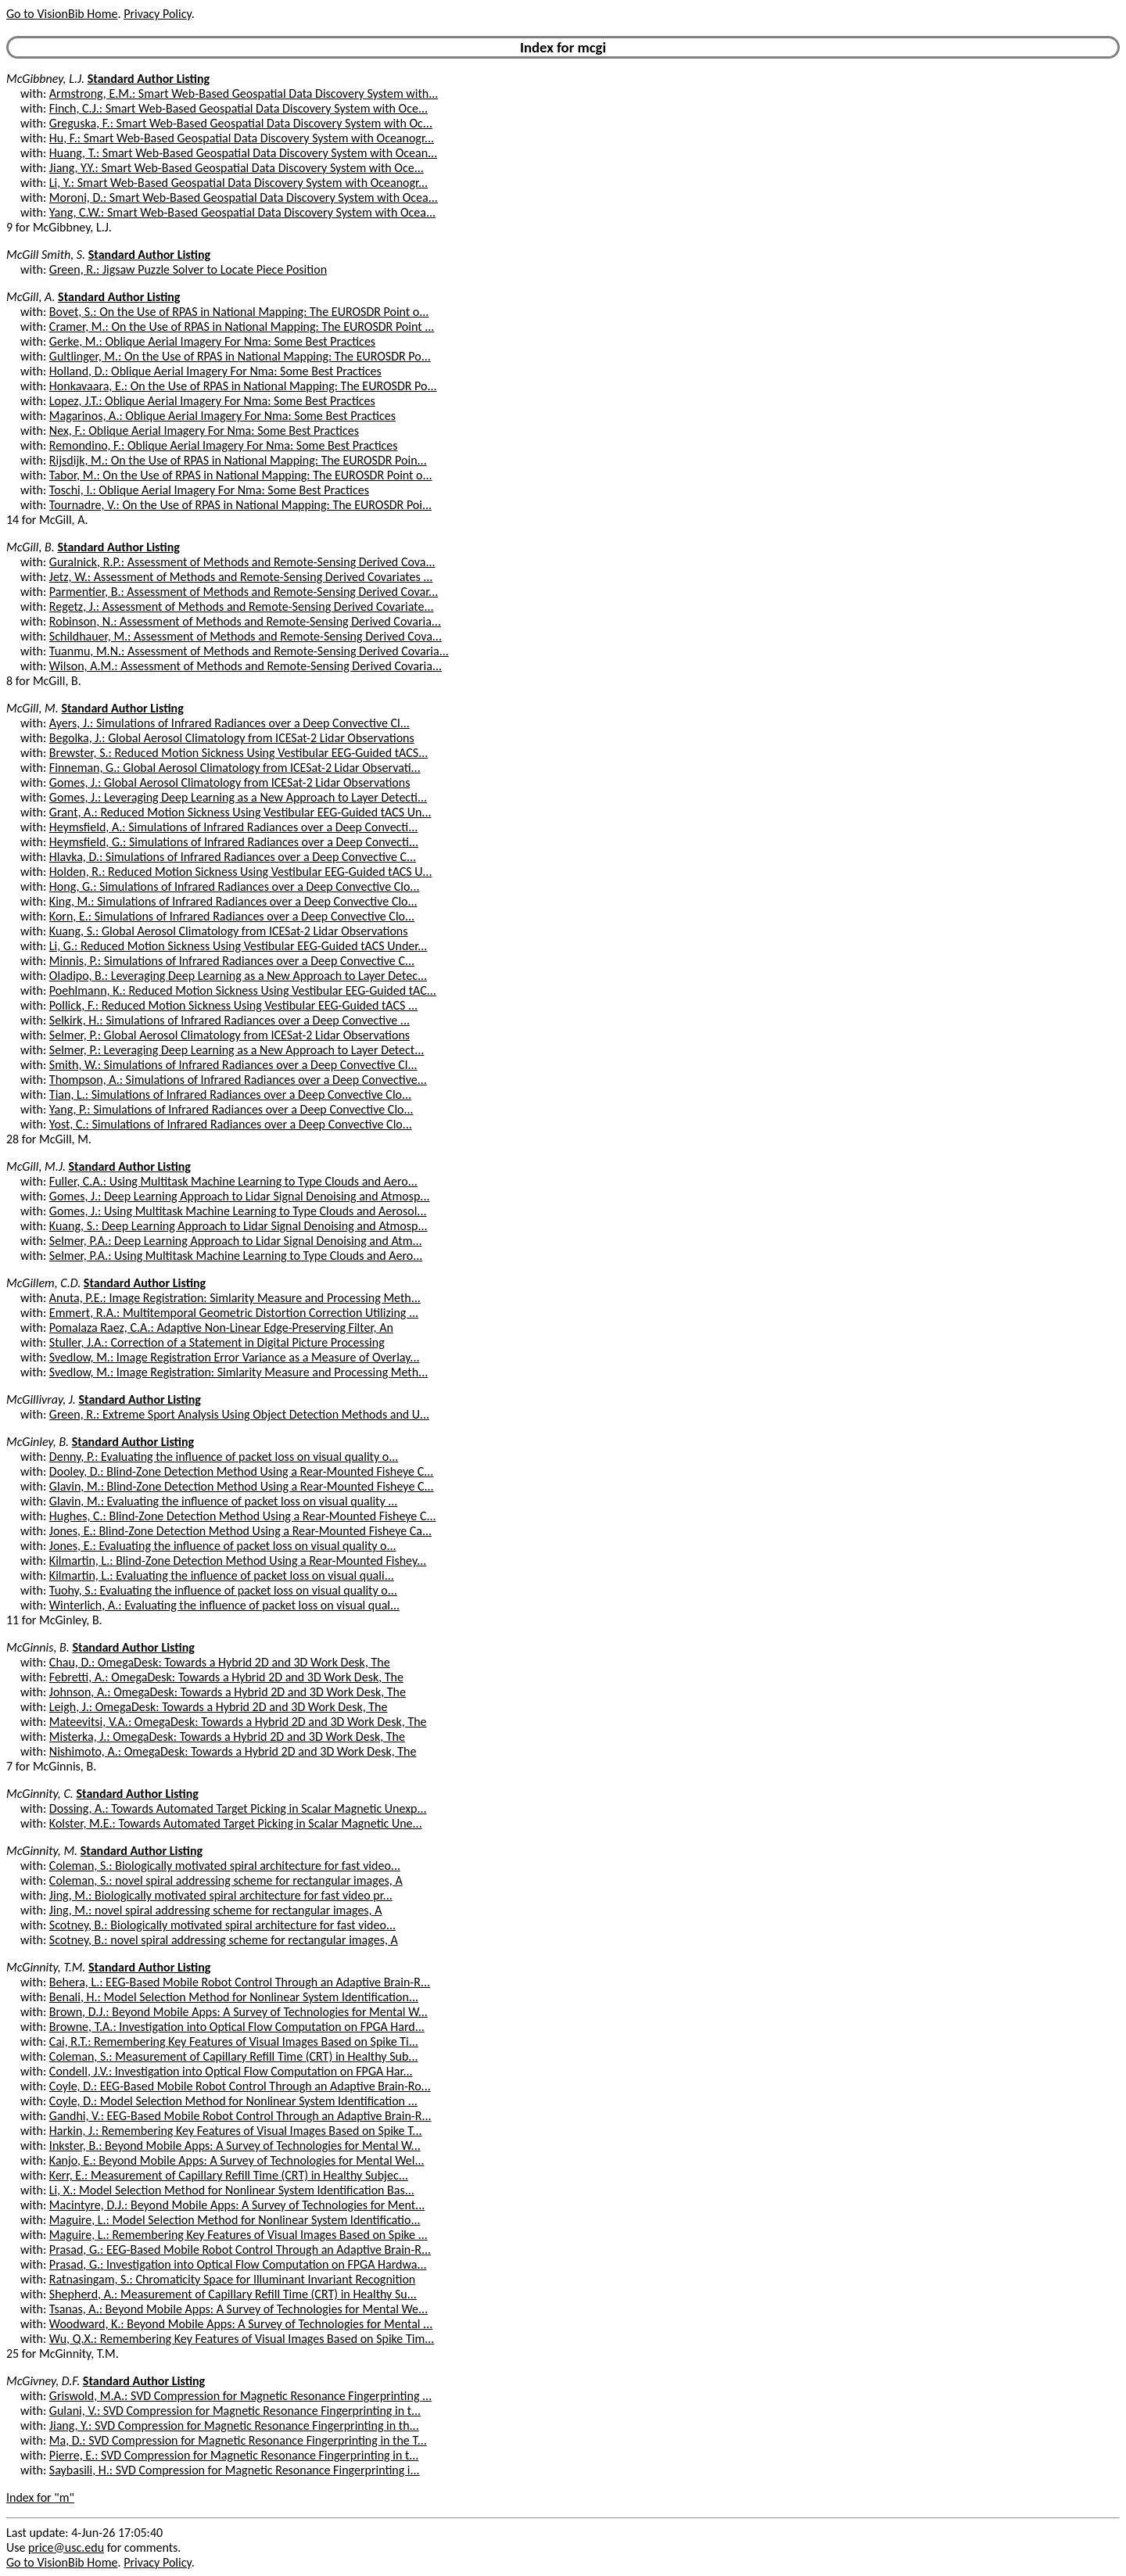 The height and width of the screenshot is (2576, 1126). What do you see at coordinates (215, 1910) in the screenshot?
I see `Jing, M.: novel spiral addressing scheme for rectangular images, A` at bounding box center [215, 1910].